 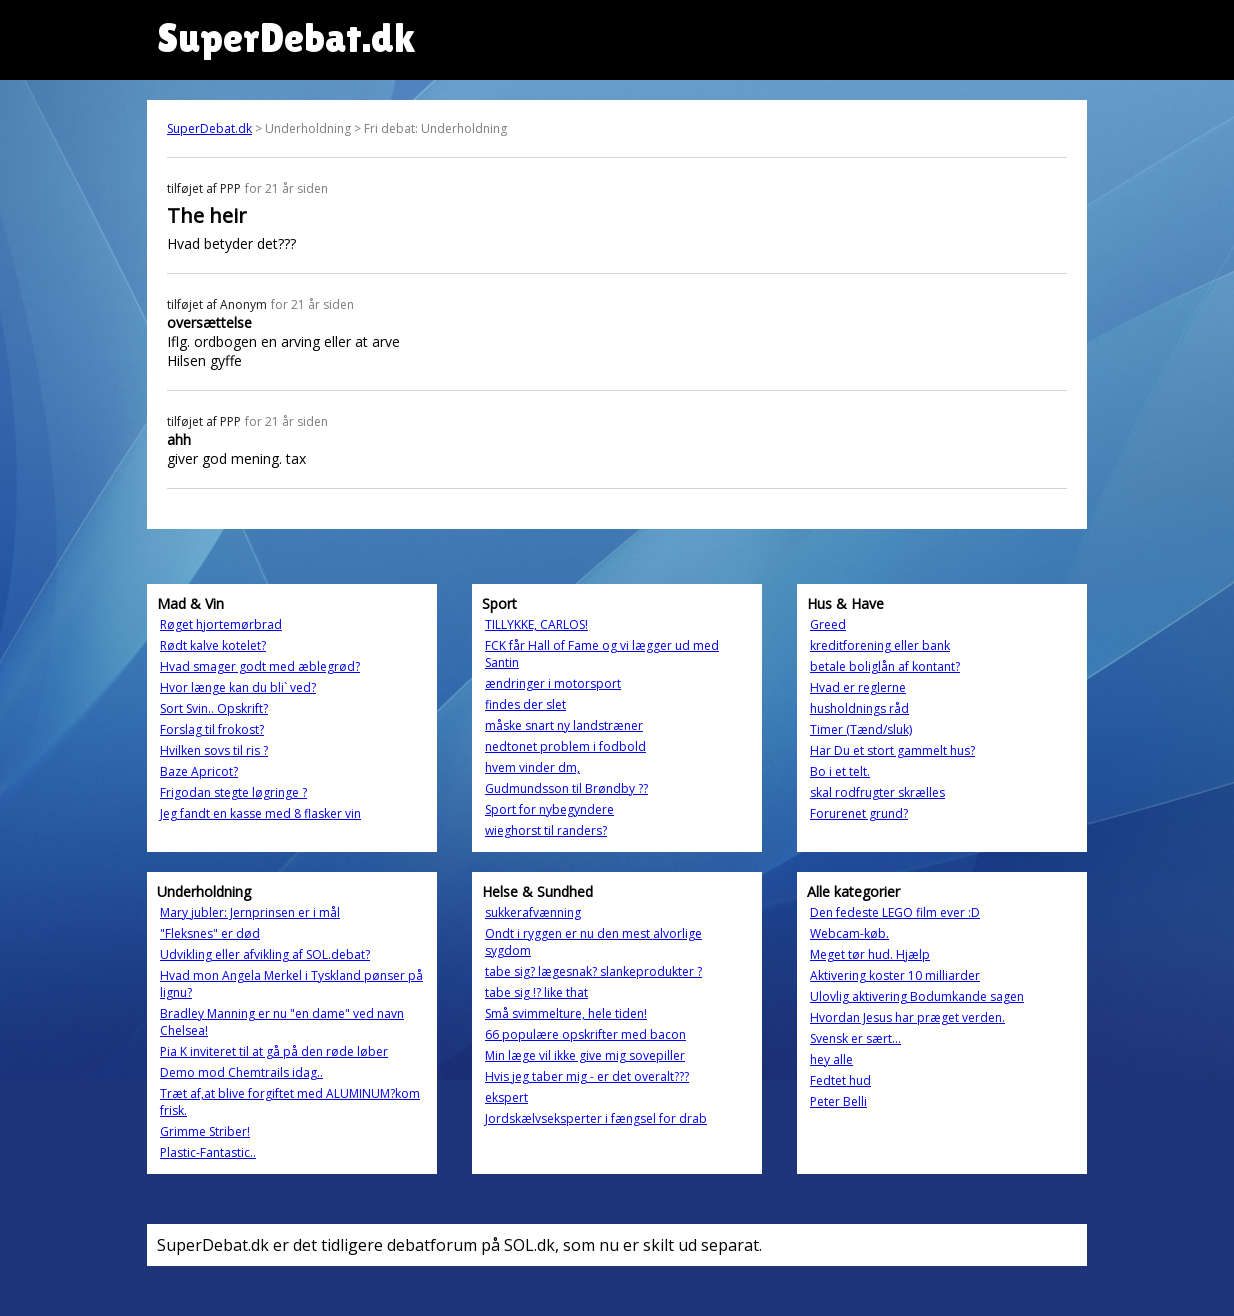 I want to click on hvem vinder dm,, so click(x=532, y=767).